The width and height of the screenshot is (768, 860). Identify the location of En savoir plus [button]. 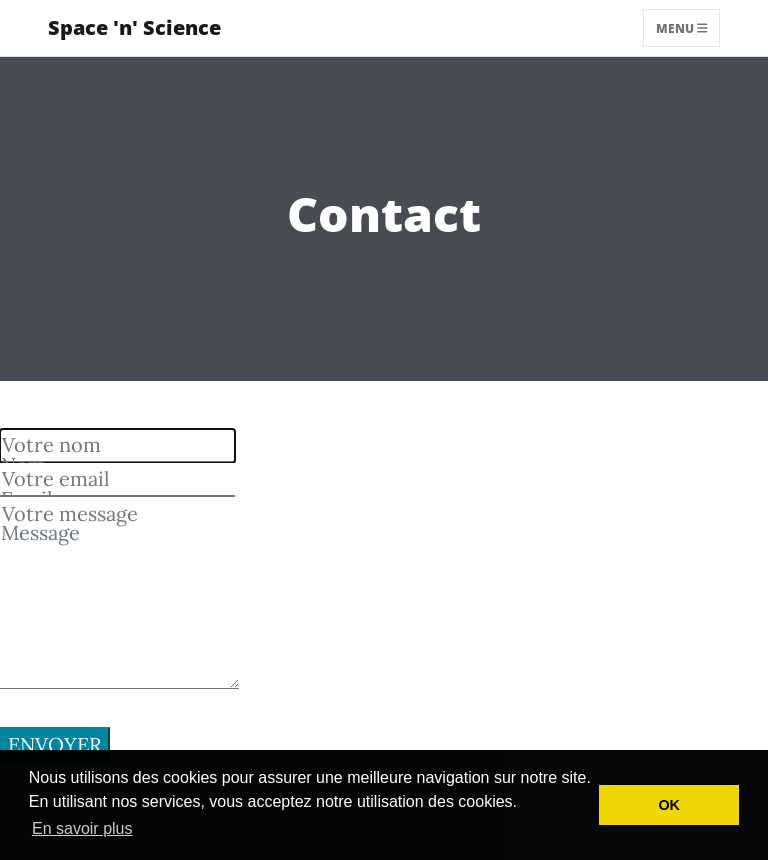
(82, 828).